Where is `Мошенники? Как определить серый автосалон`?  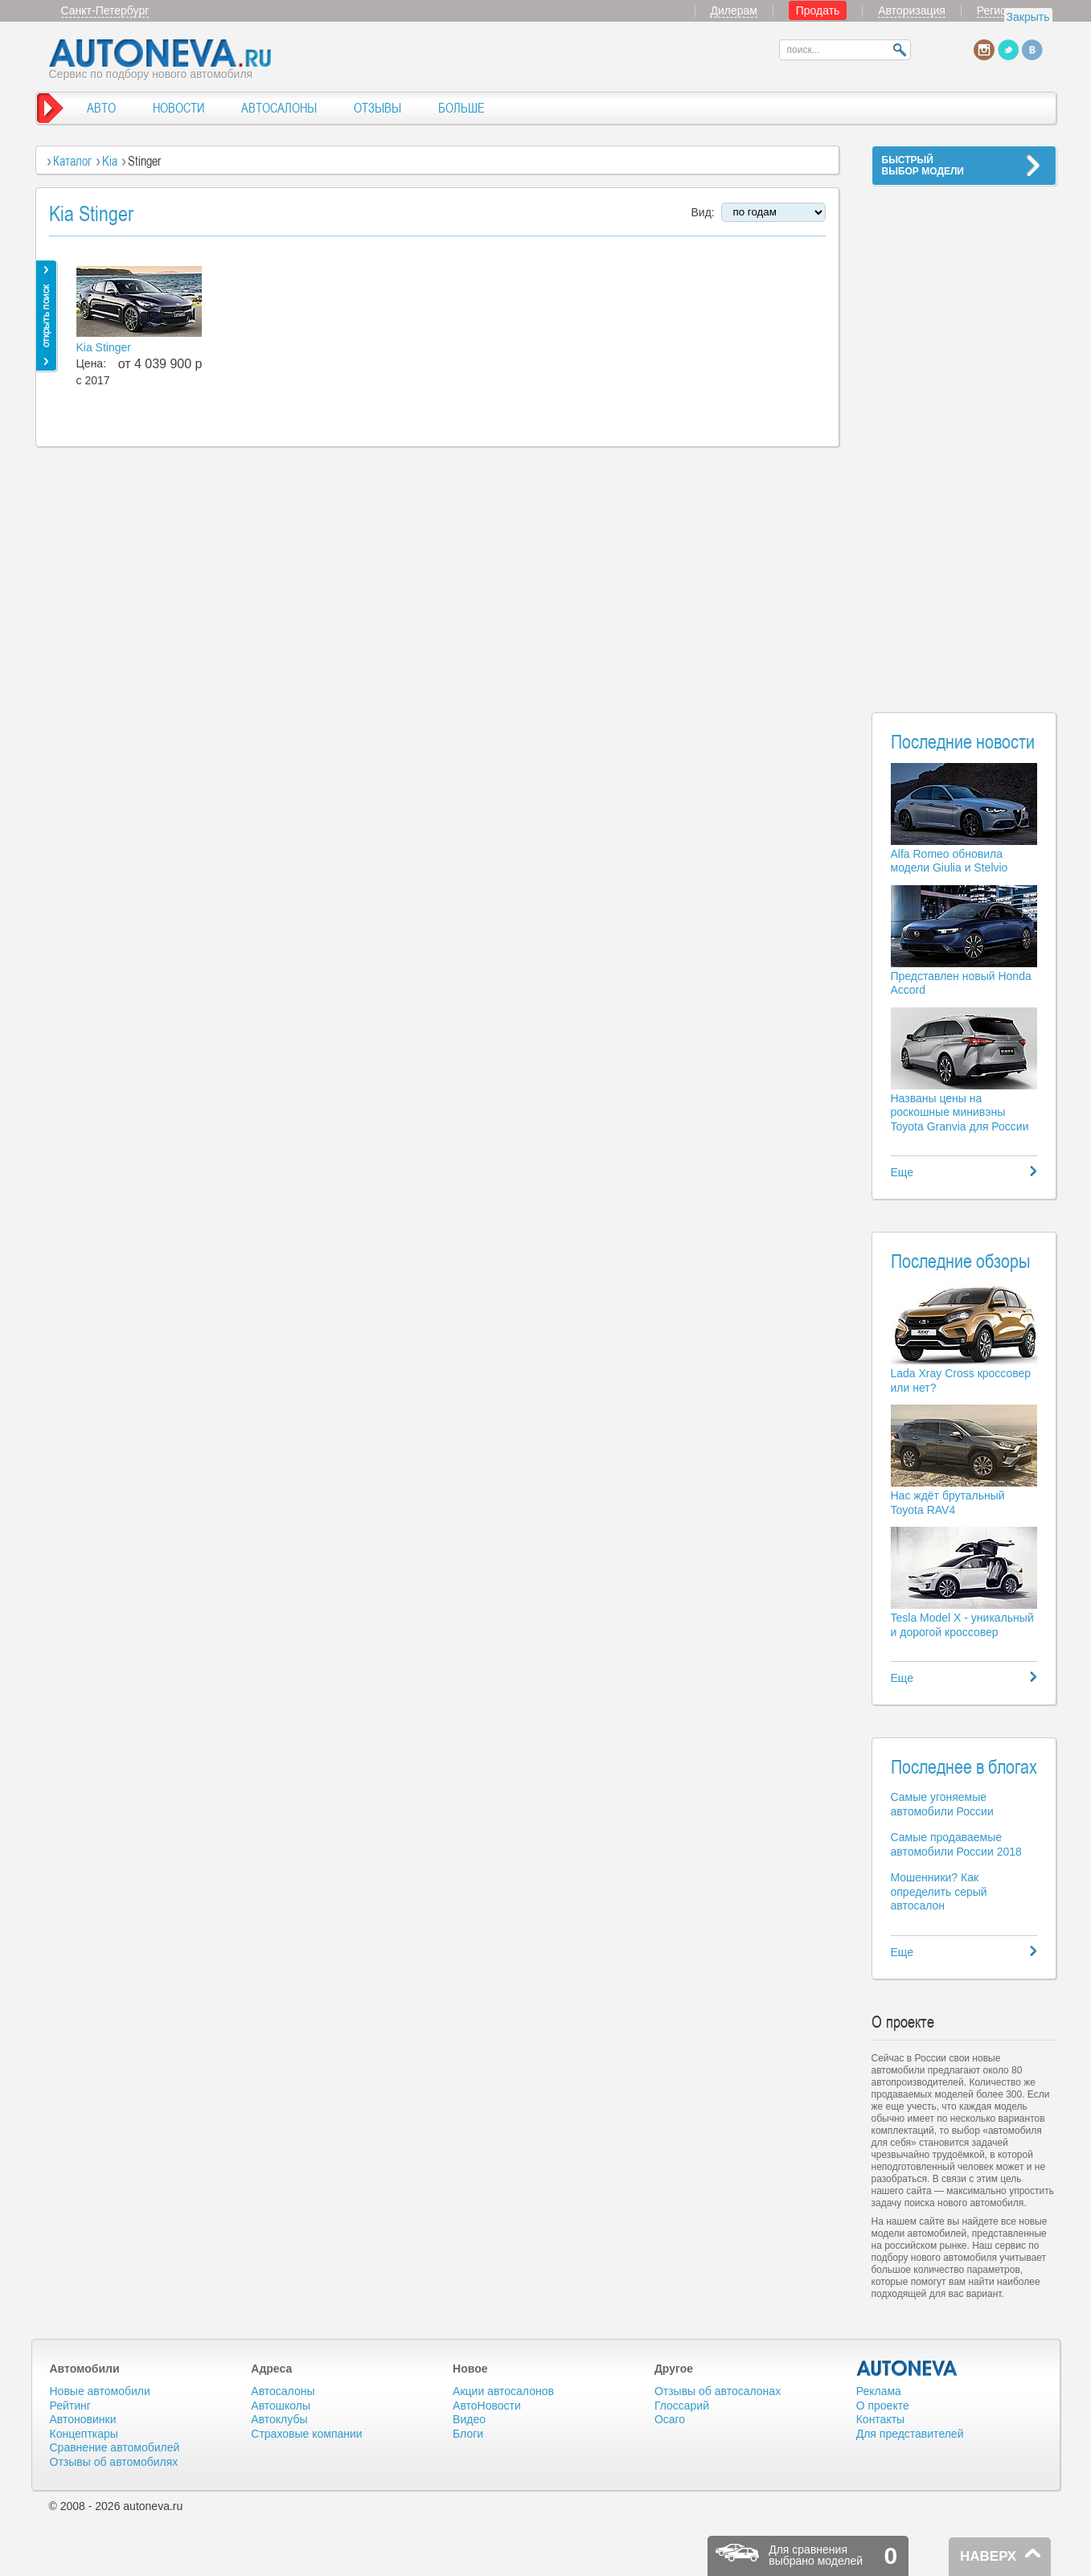
Мошенники? Как определить серый автосалон is located at coordinates (939, 1891).